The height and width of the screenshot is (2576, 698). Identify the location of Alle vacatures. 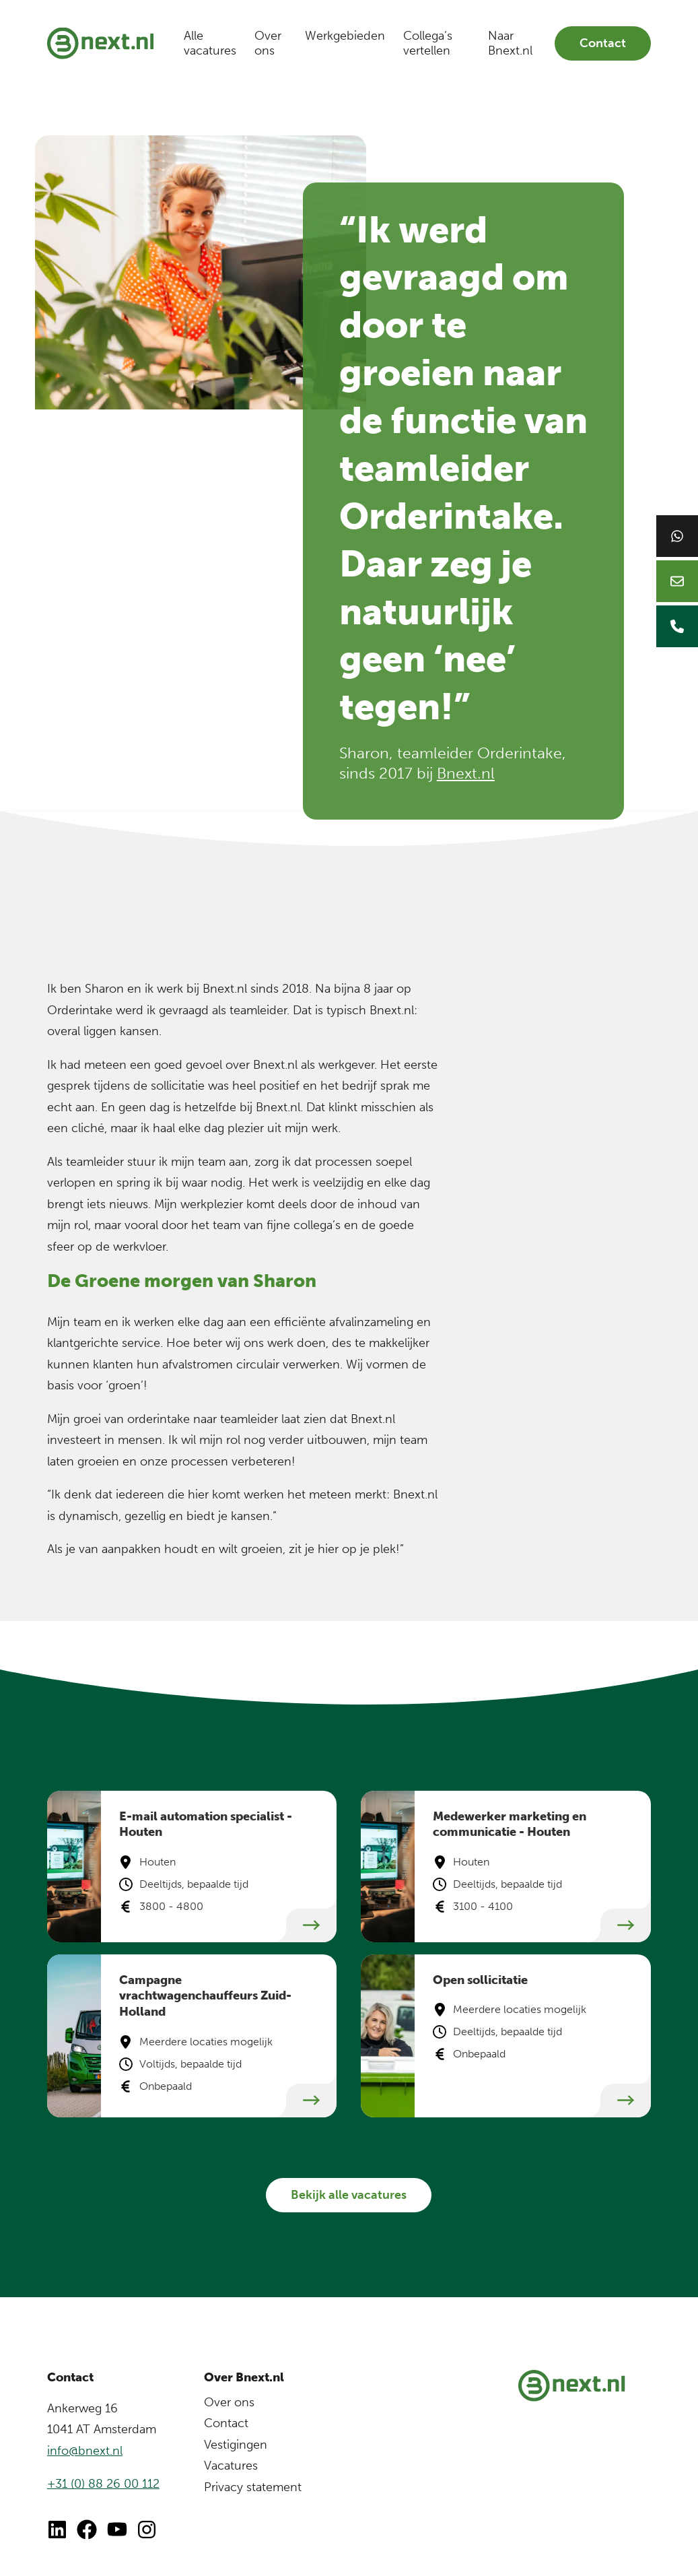
(210, 43).